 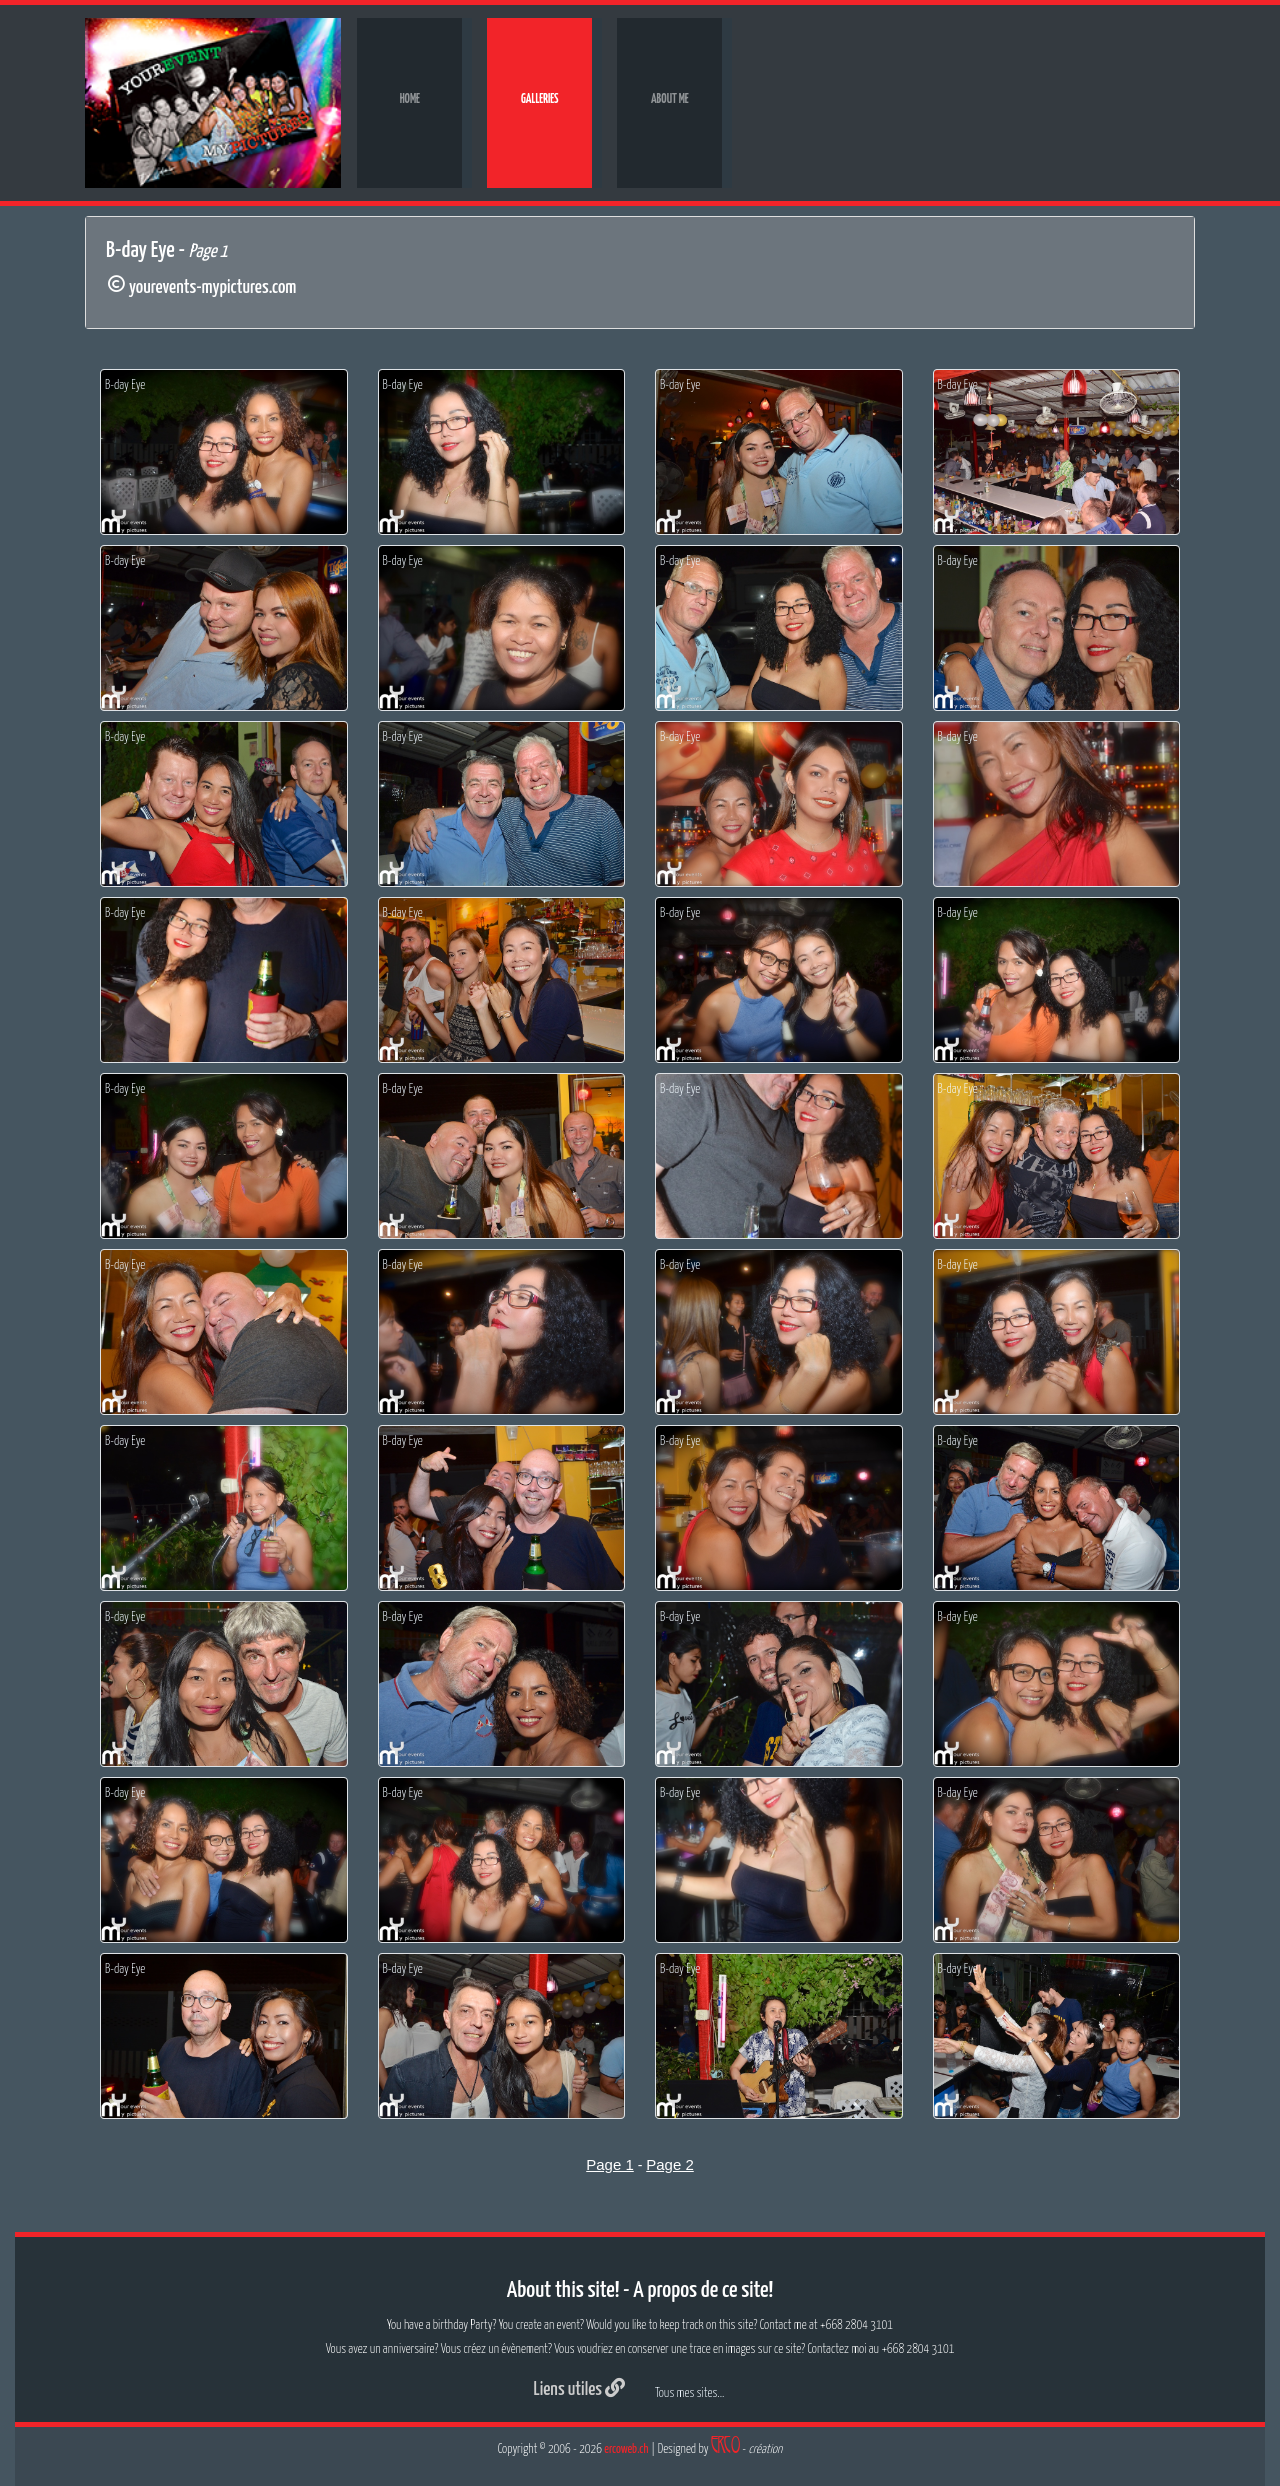 What do you see at coordinates (670, 99) in the screenshot?
I see `About me` at bounding box center [670, 99].